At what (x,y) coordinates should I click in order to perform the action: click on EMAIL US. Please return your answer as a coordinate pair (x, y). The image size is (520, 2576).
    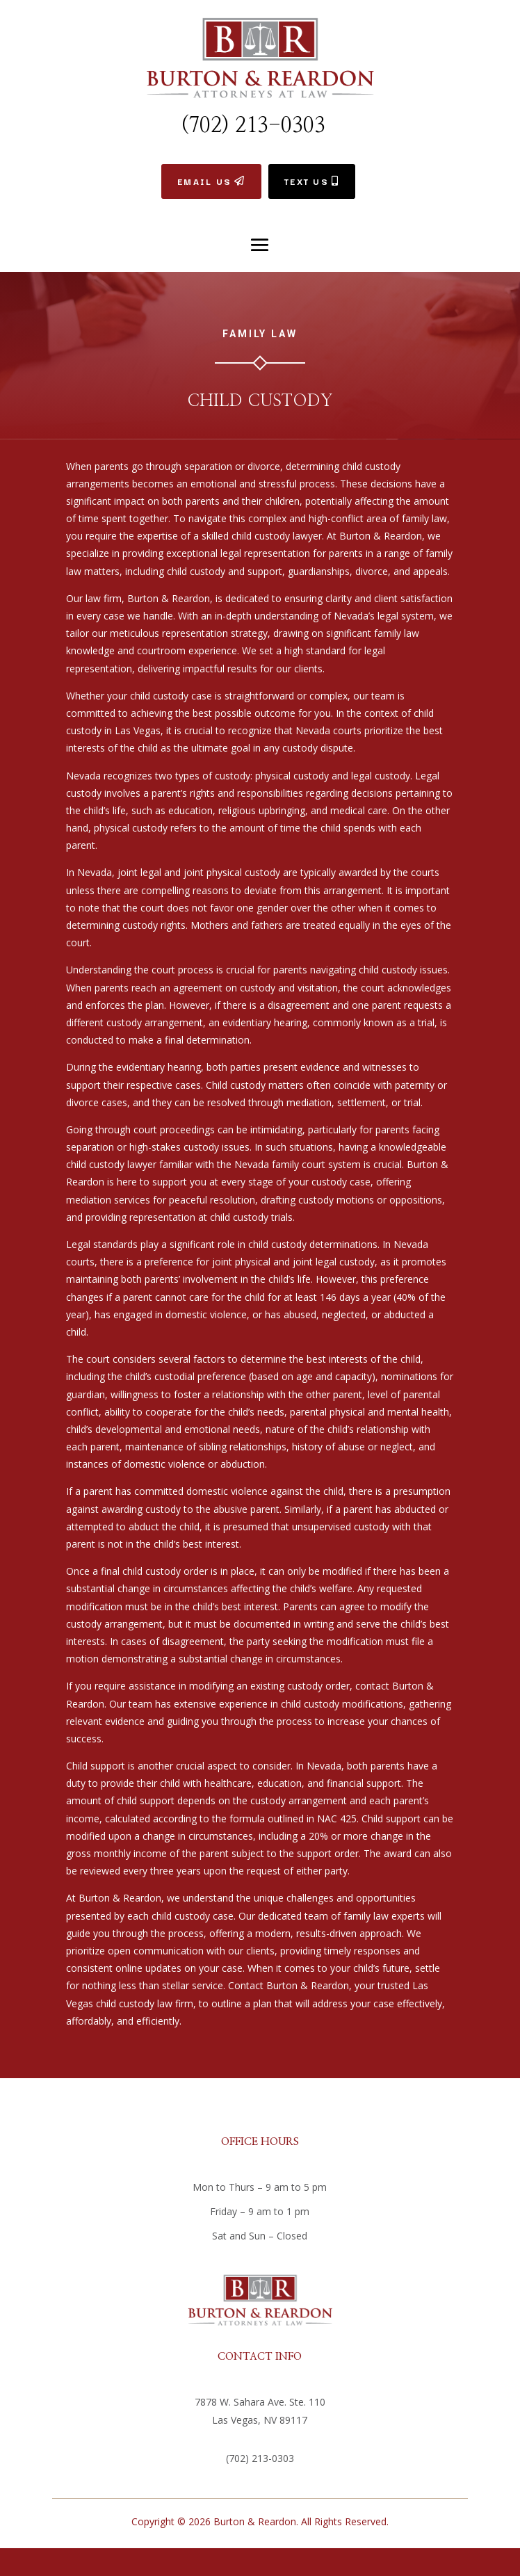
    Looking at the image, I should click on (204, 181).